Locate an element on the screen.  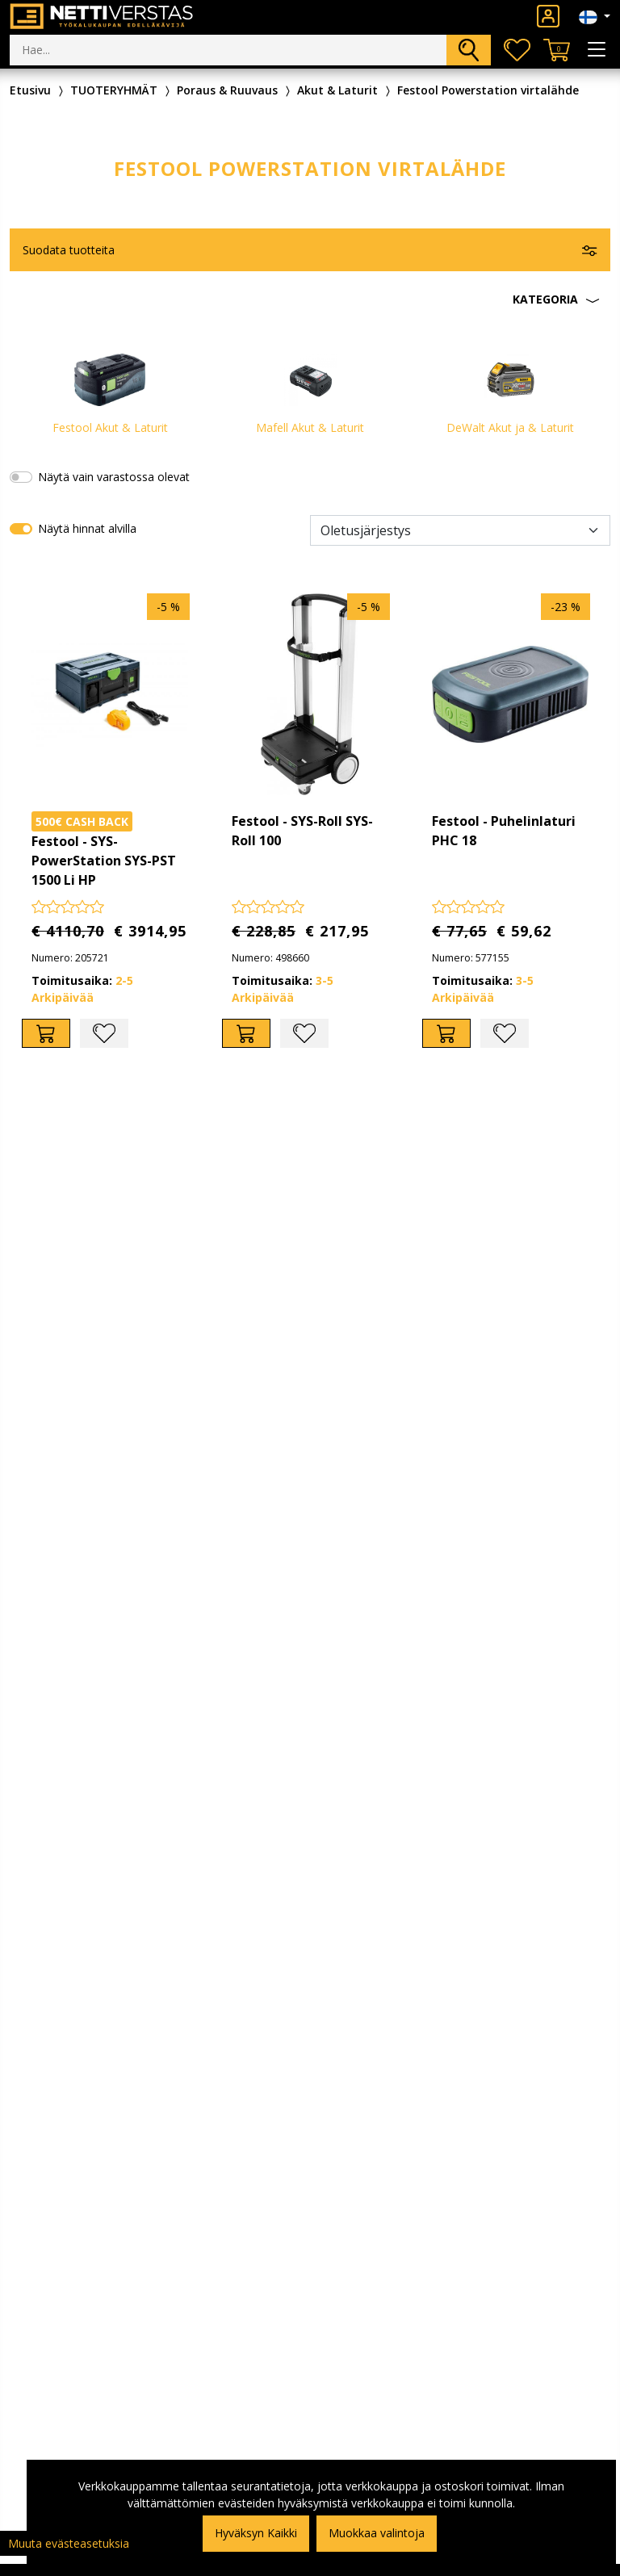
[button] is located at coordinates (310, 299).